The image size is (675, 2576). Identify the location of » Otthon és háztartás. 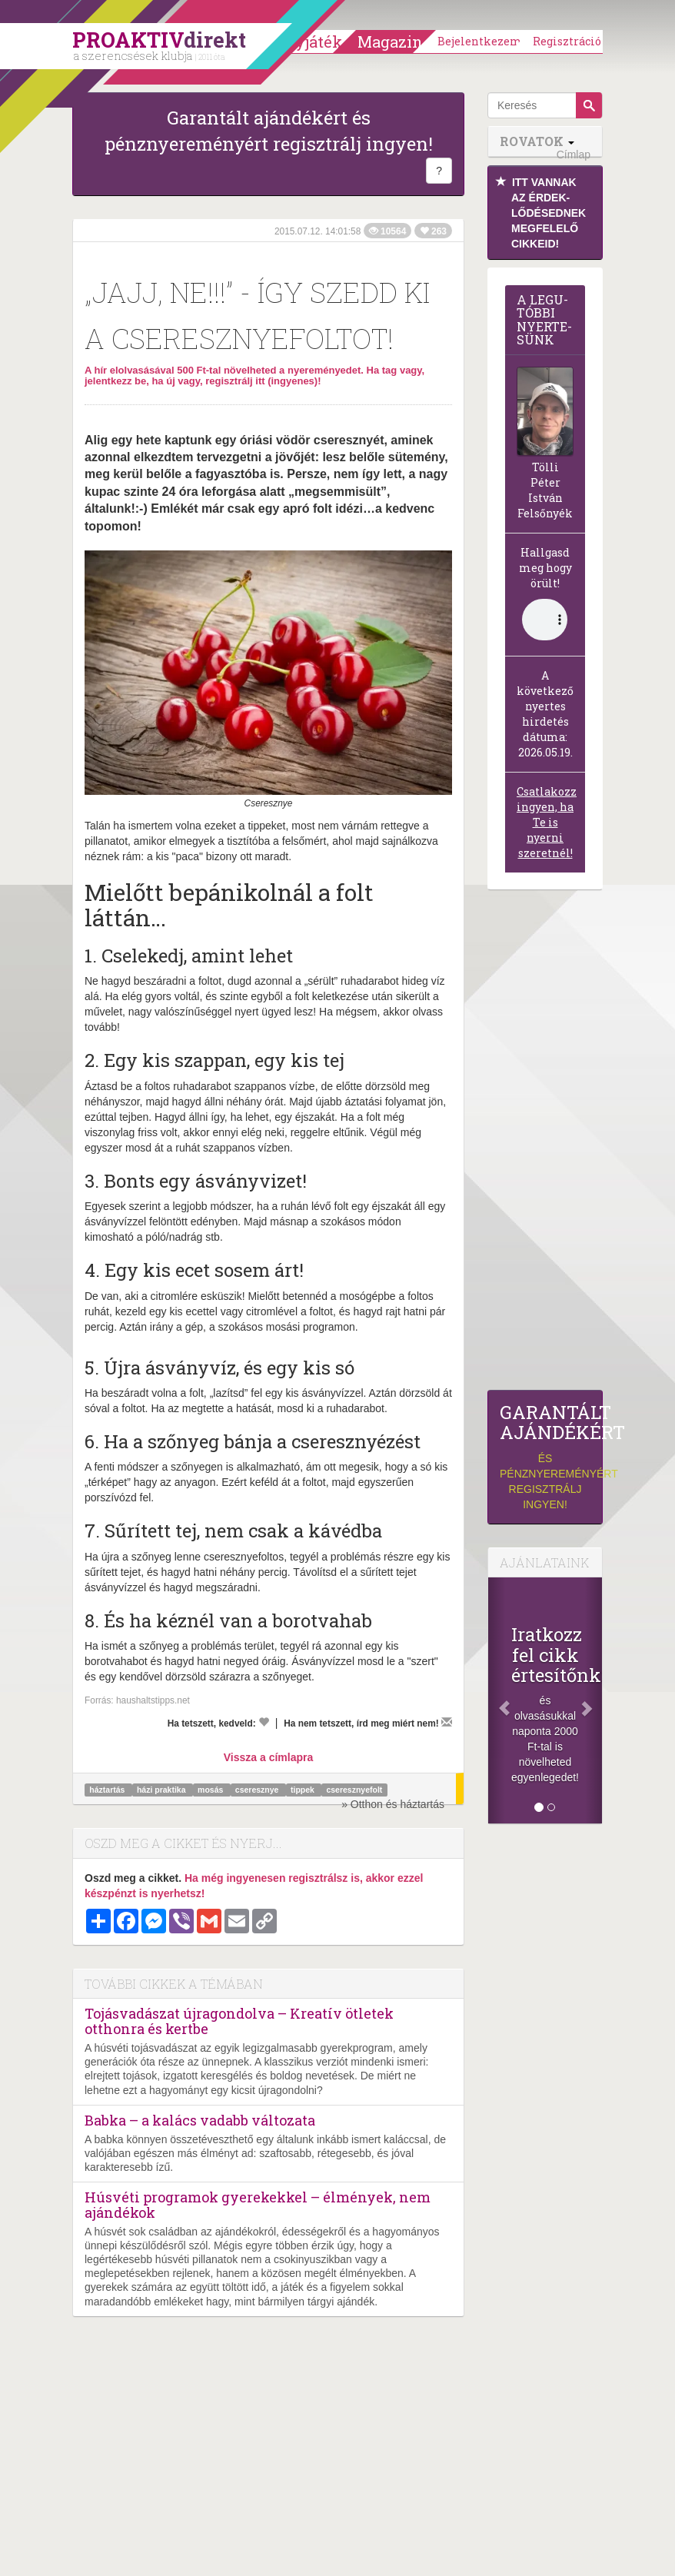
(392, 1804).